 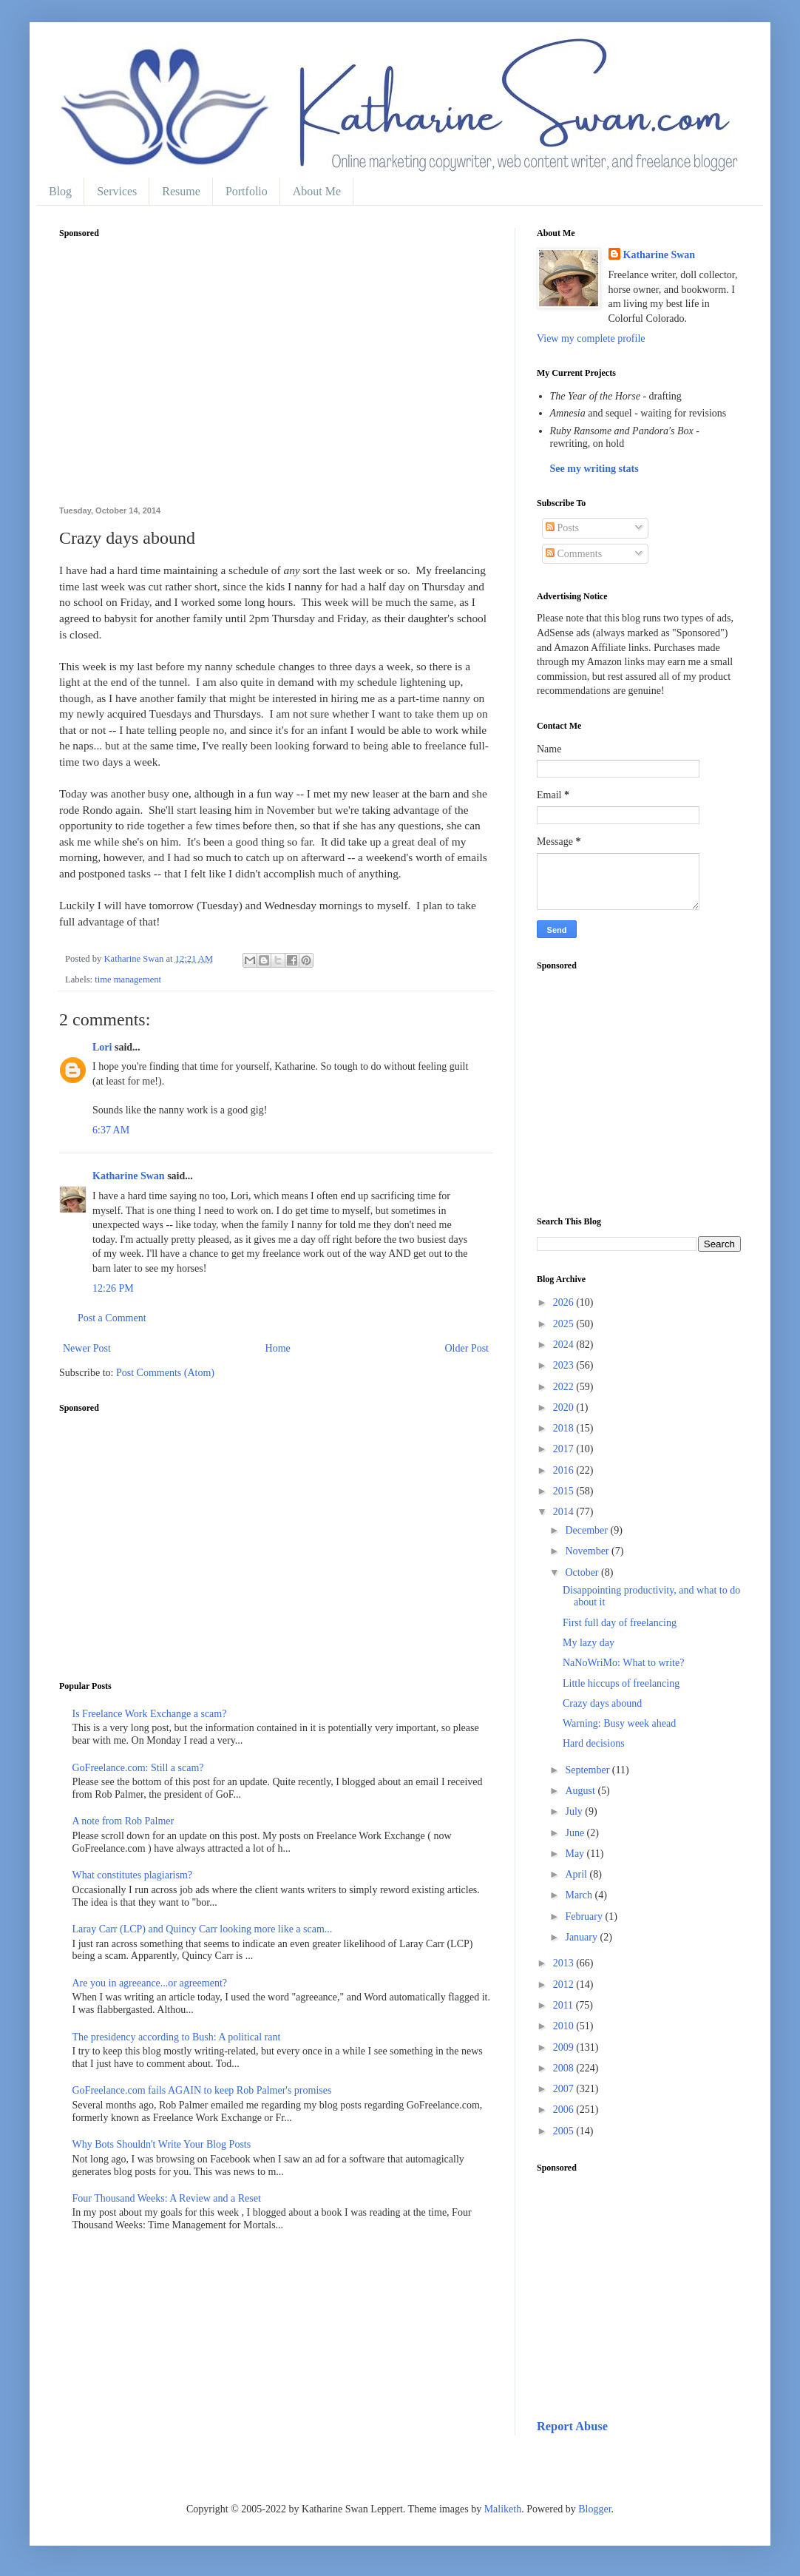 What do you see at coordinates (565, 2109) in the screenshot?
I see `2006` at bounding box center [565, 2109].